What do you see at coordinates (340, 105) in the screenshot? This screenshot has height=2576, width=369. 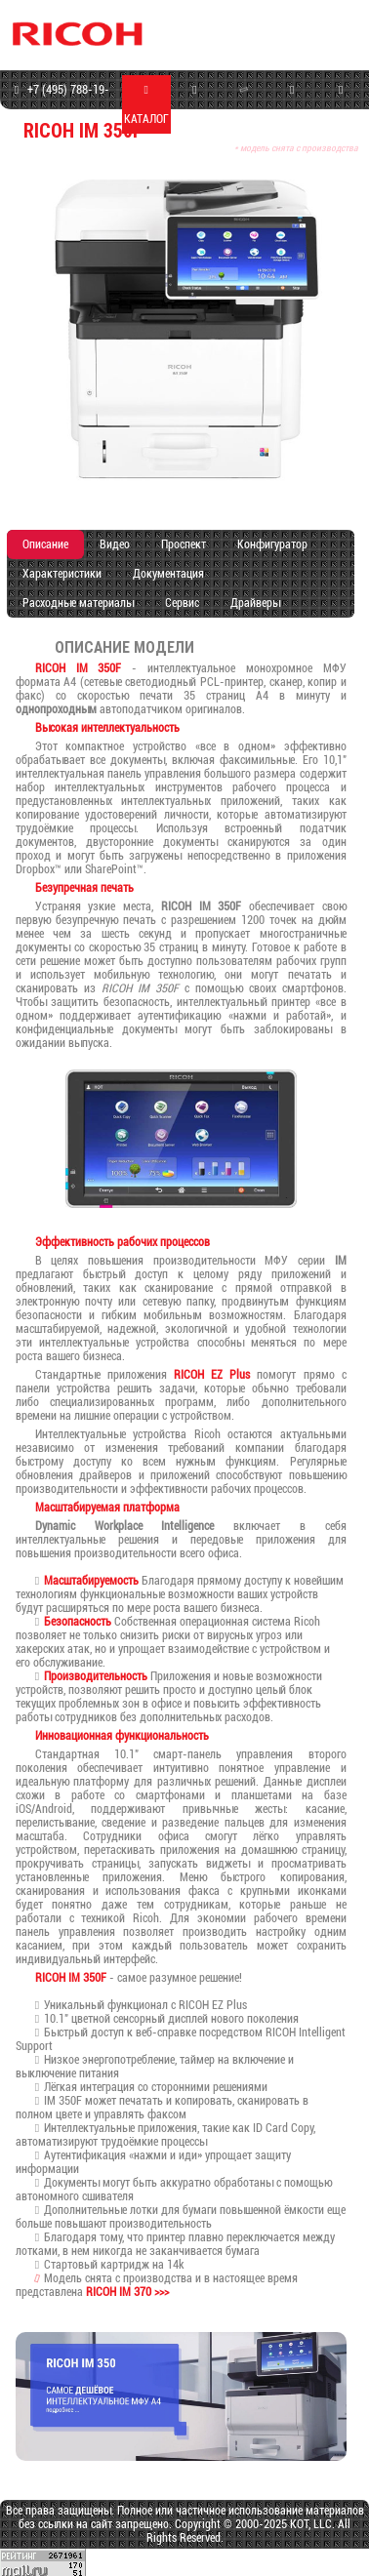 I see `КОНТАКТЫ` at bounding box center [340, 105].